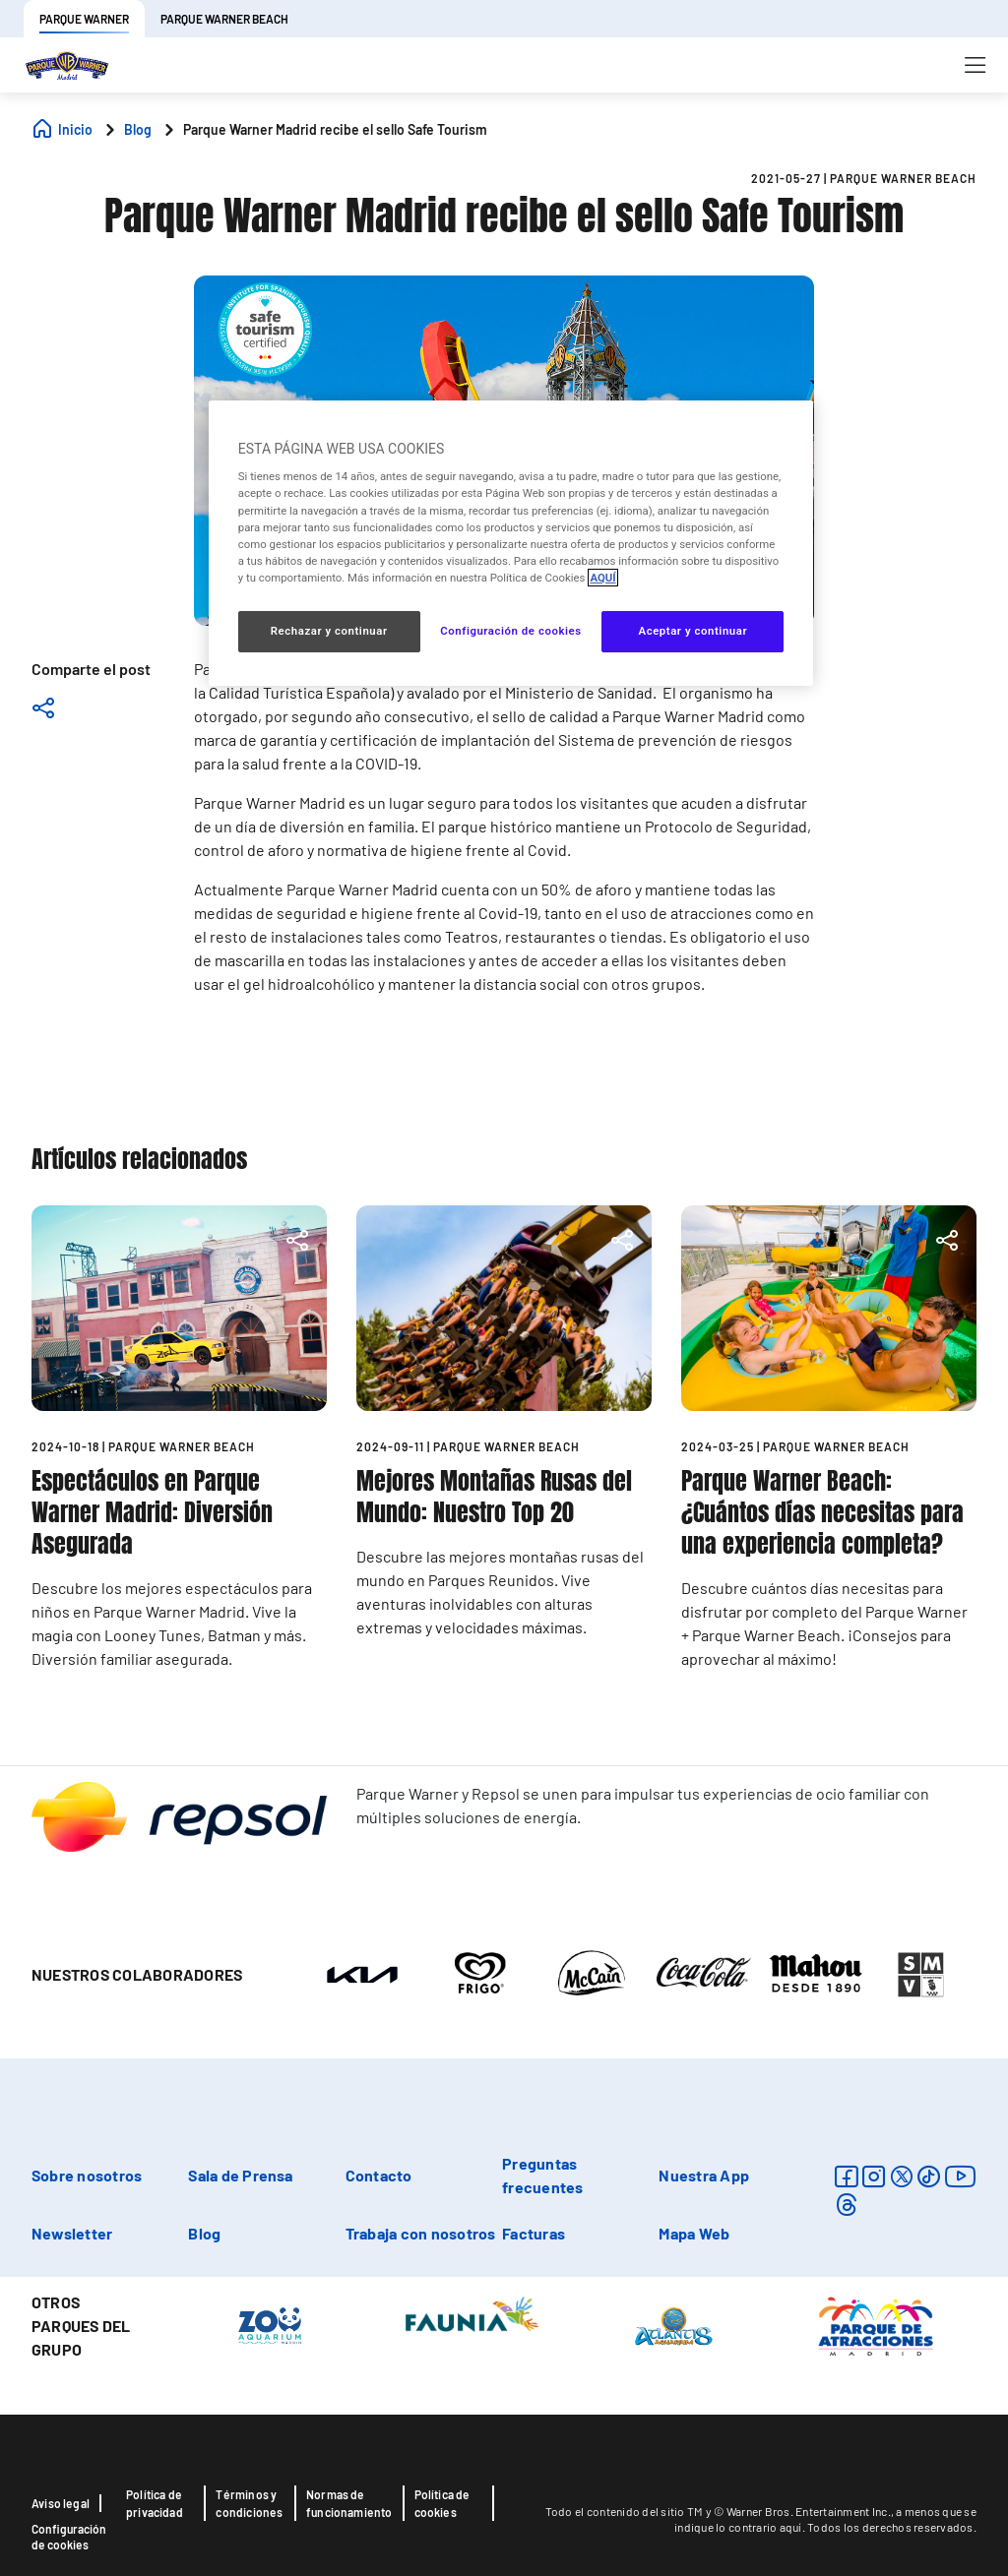  I want to click on Configuración de cookies, so click(69, 2536).